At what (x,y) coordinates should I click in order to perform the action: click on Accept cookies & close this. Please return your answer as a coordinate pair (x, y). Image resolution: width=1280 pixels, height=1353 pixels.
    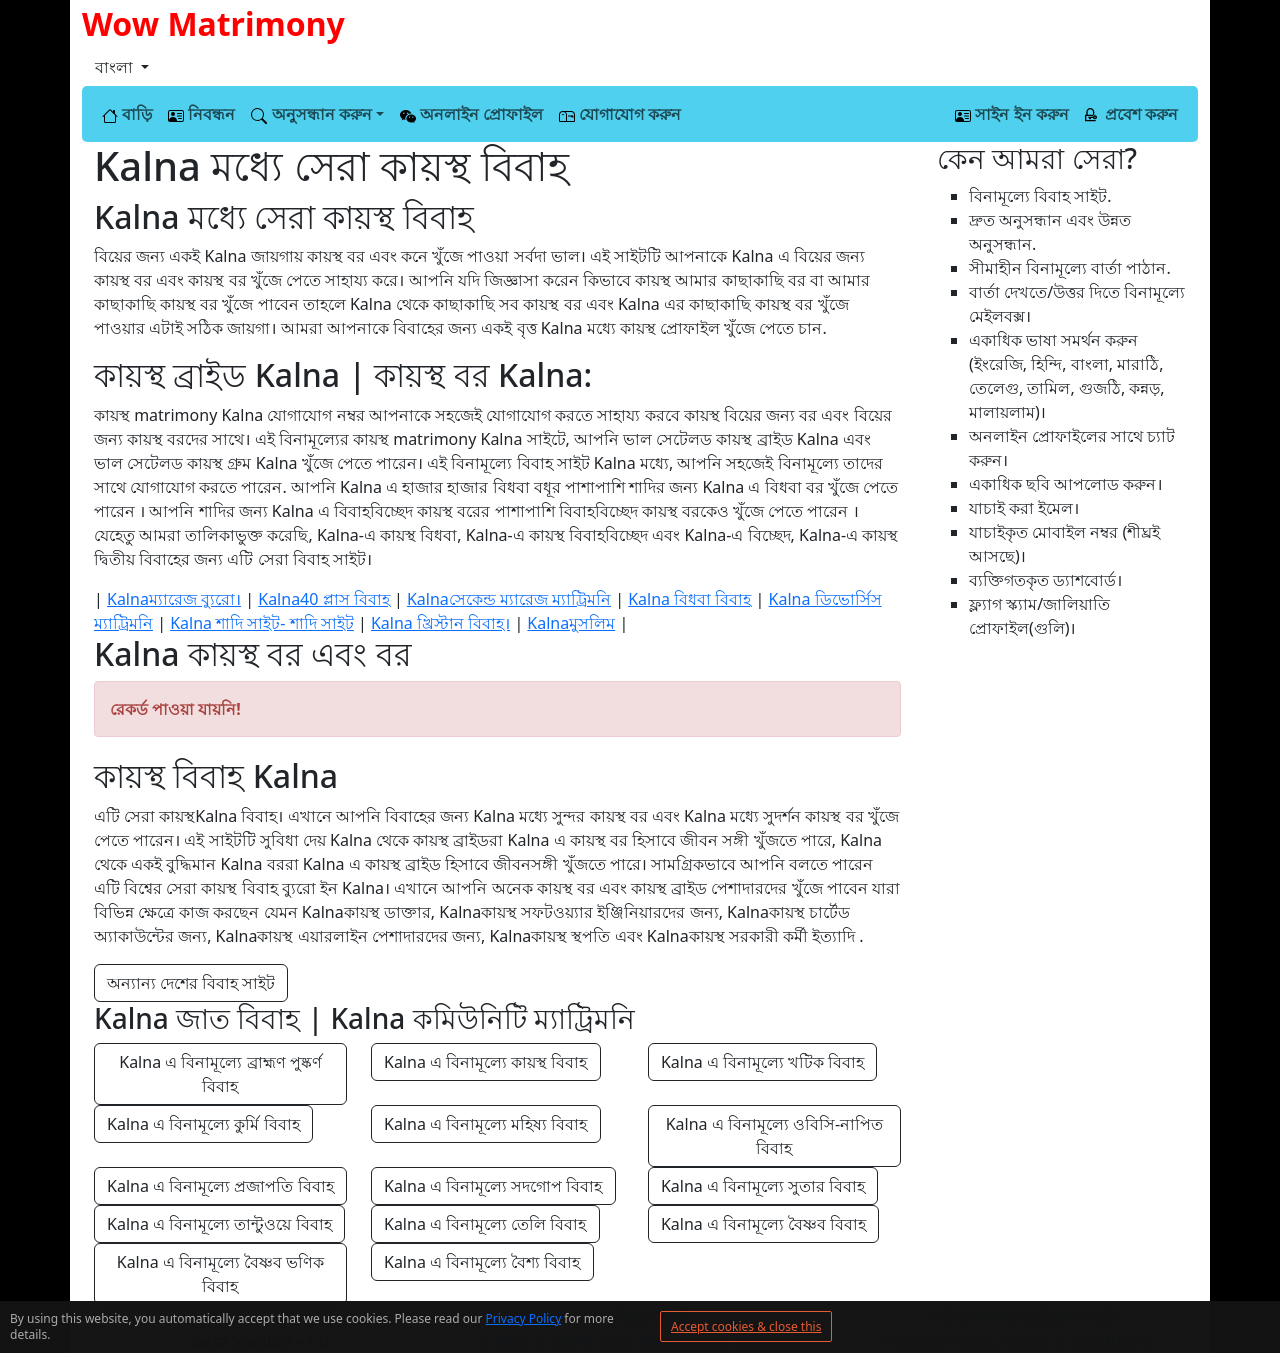
    Looking at the image, I should click on (746, 1326).